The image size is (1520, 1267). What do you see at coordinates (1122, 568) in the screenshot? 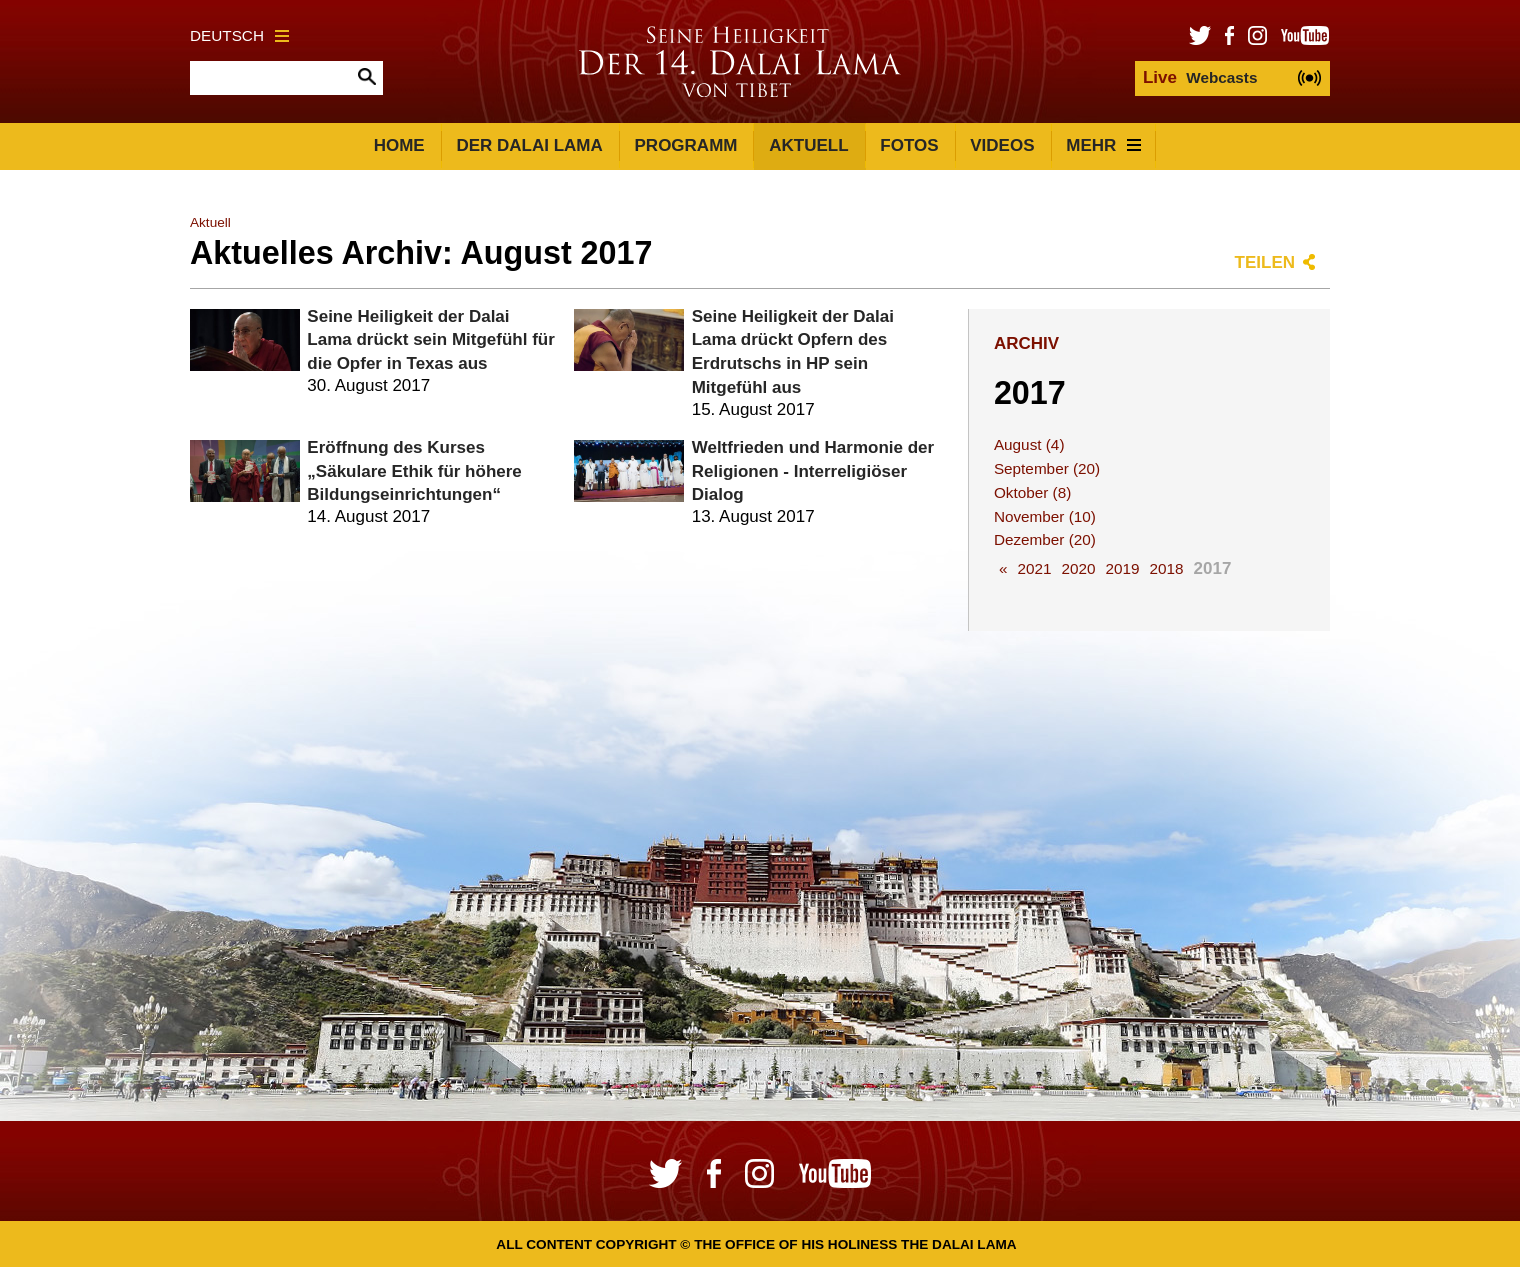
I see `2019` at bounding box center [1122, 568].